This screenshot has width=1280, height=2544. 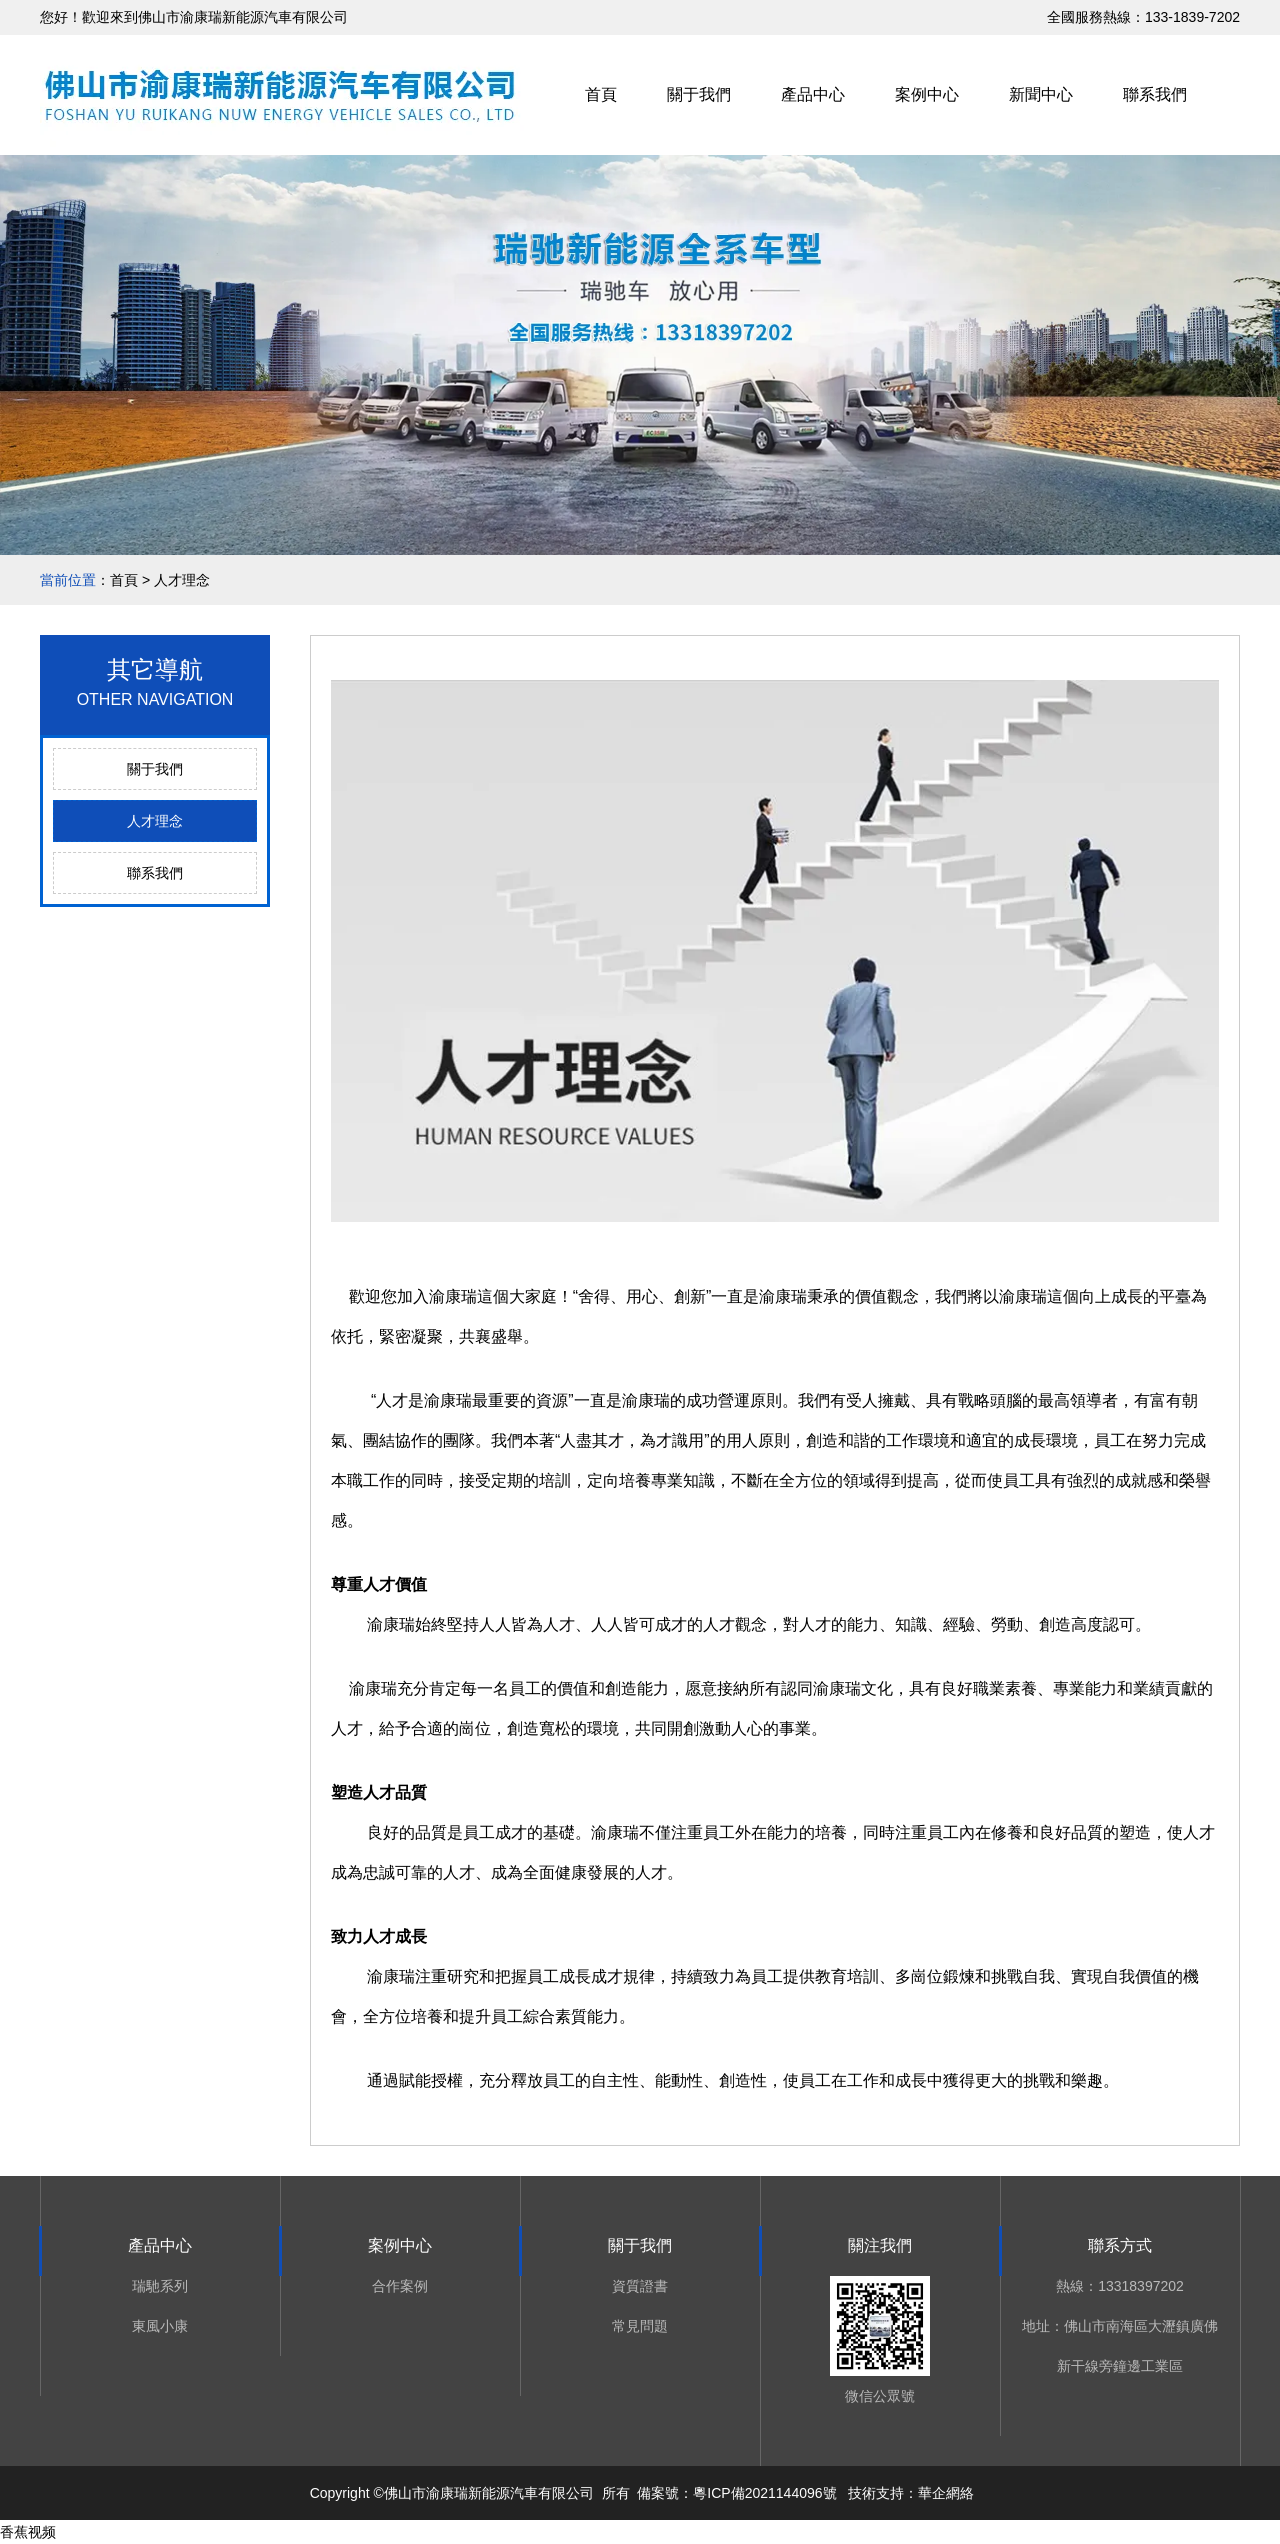 What do you see at coordinates (160, 2286) in the screenshot?
I see `瑞馳系列` at bounding box center [160, 2286].